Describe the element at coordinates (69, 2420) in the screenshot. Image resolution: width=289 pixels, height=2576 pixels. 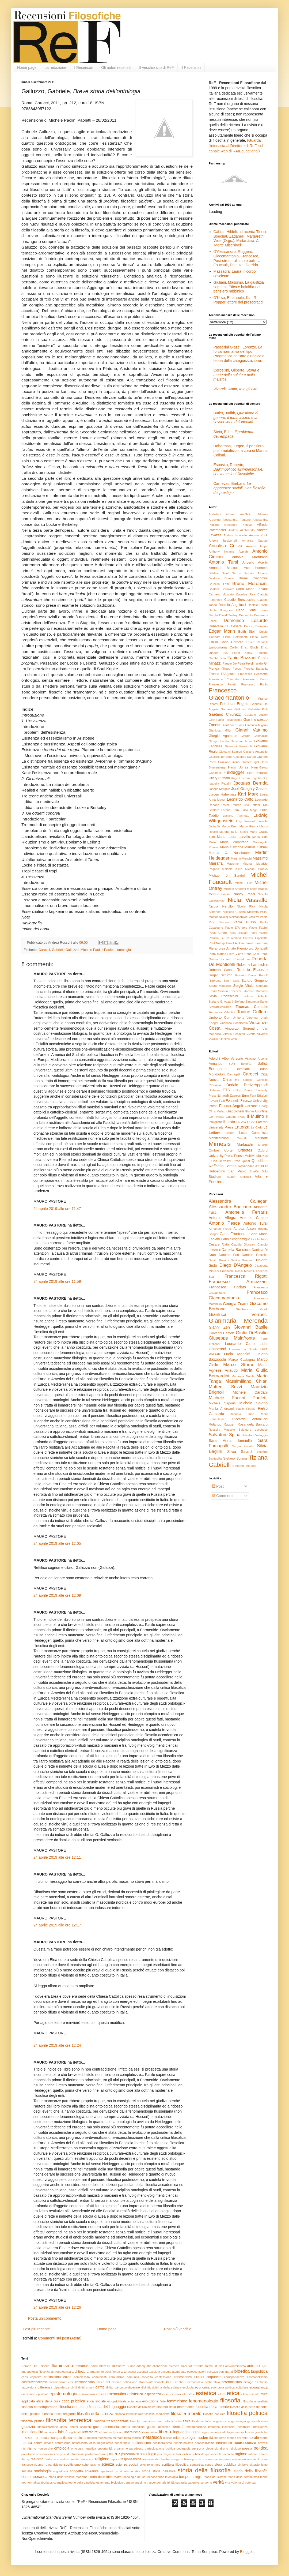
I see `filosofia teoretica` at that location.